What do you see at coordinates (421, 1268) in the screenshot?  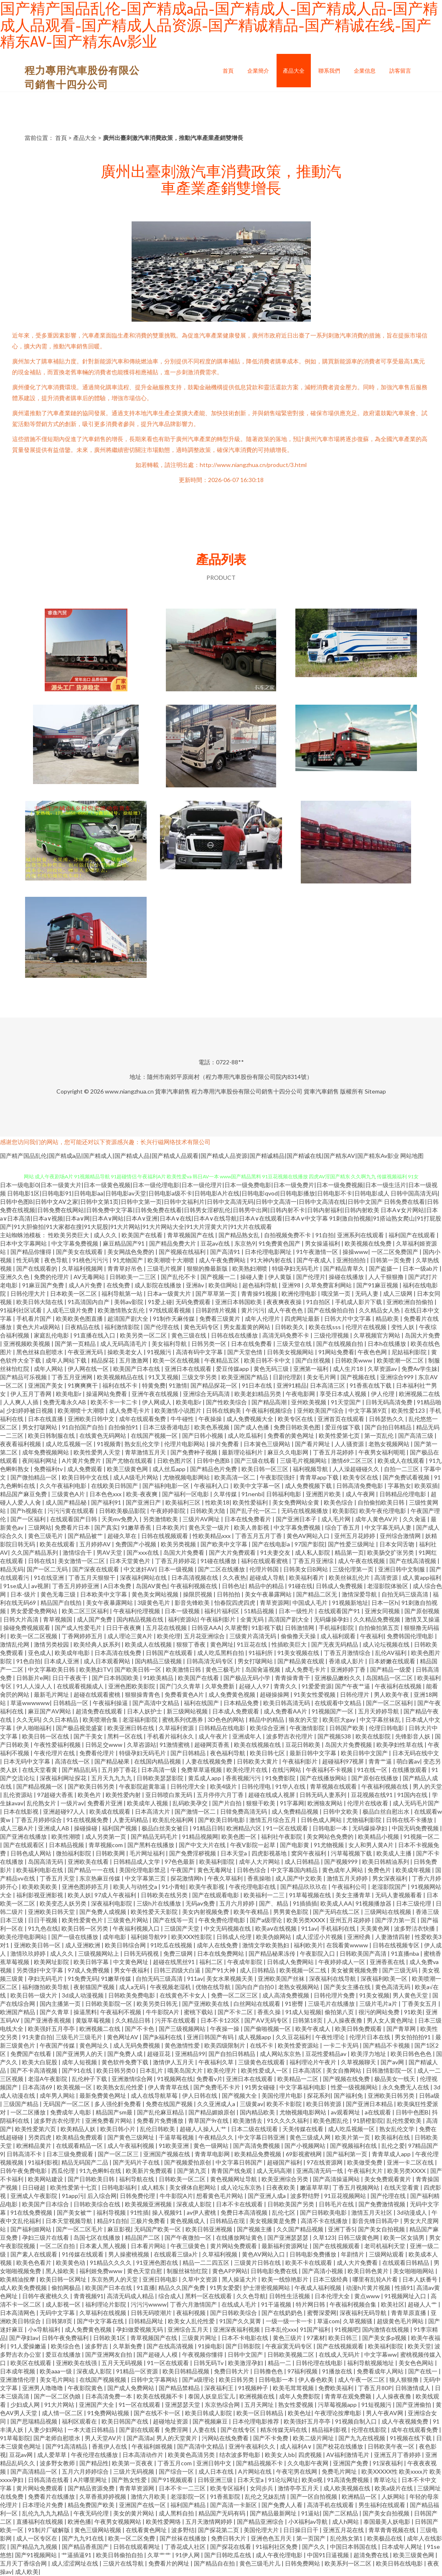 I see `日本一级ab片` at bounding box center [421, 1268].